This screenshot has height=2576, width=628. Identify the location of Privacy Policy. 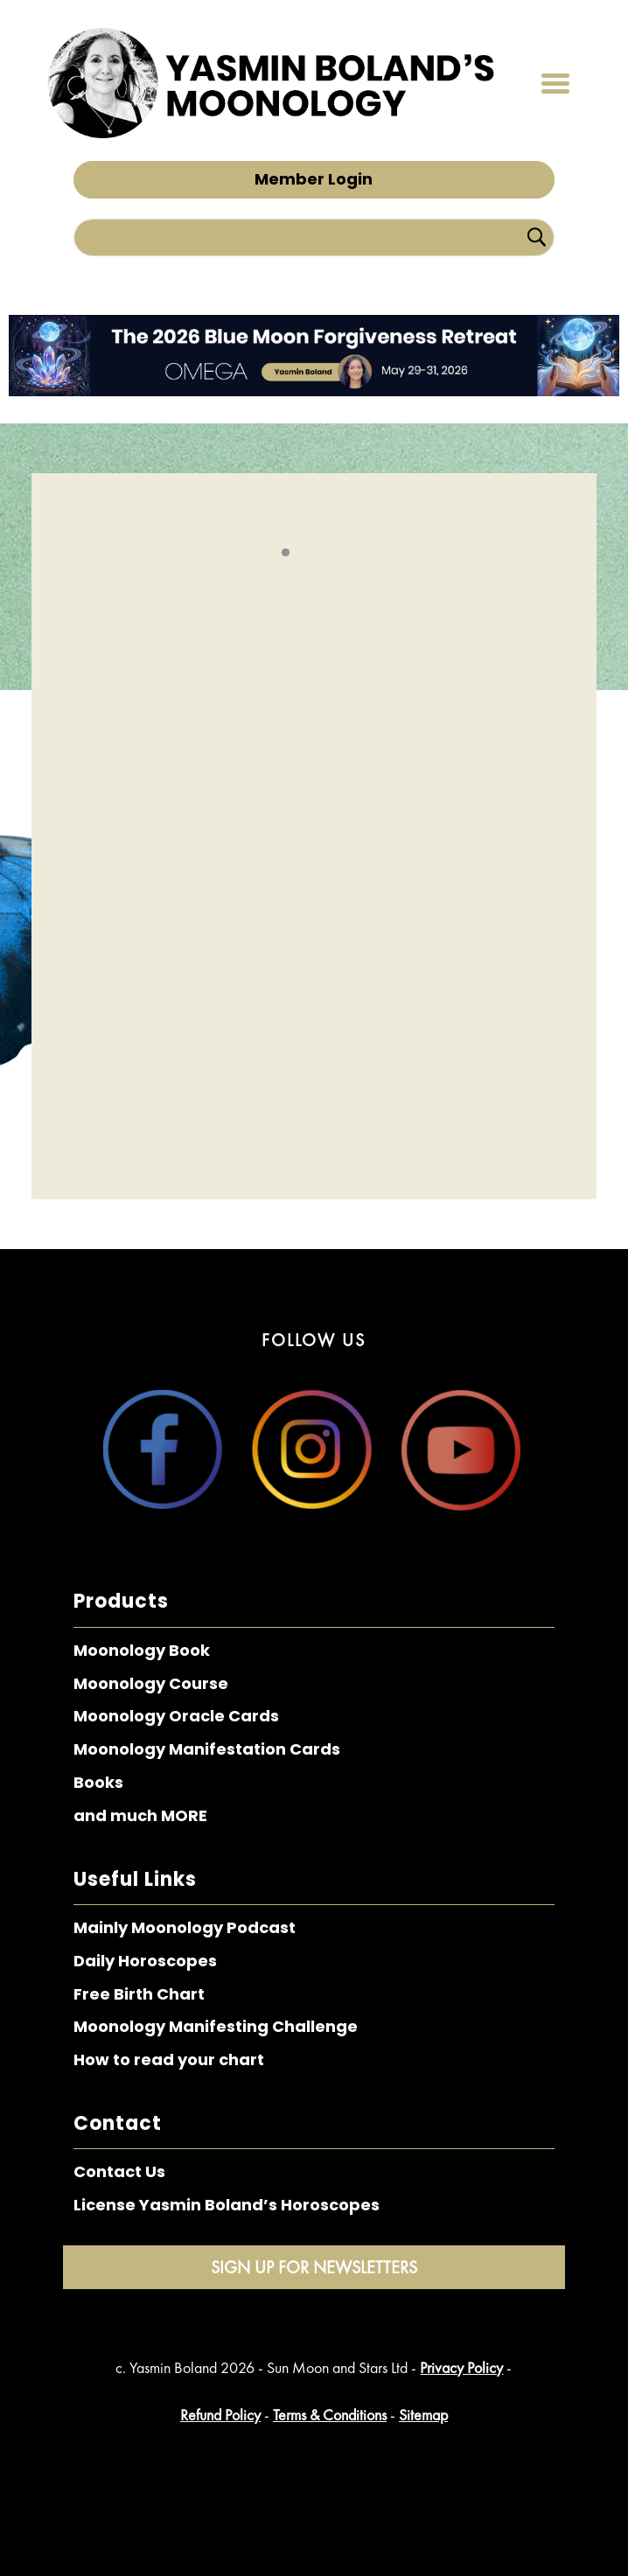
(461, 2367).